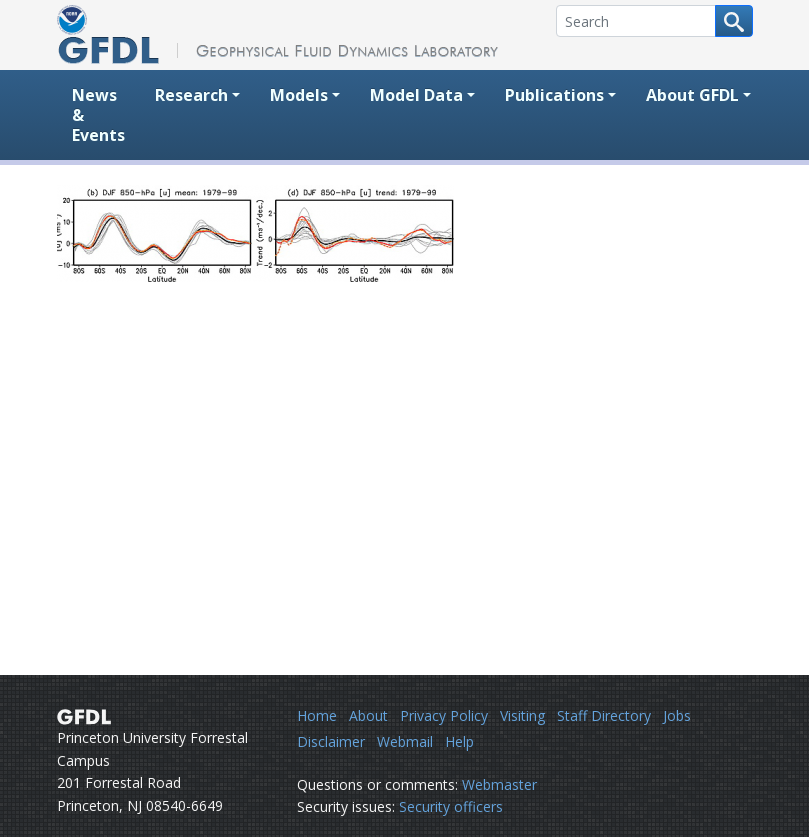 This screenshot has width=809, height=837. I want to click on Model Data [button], so click(416, 95).